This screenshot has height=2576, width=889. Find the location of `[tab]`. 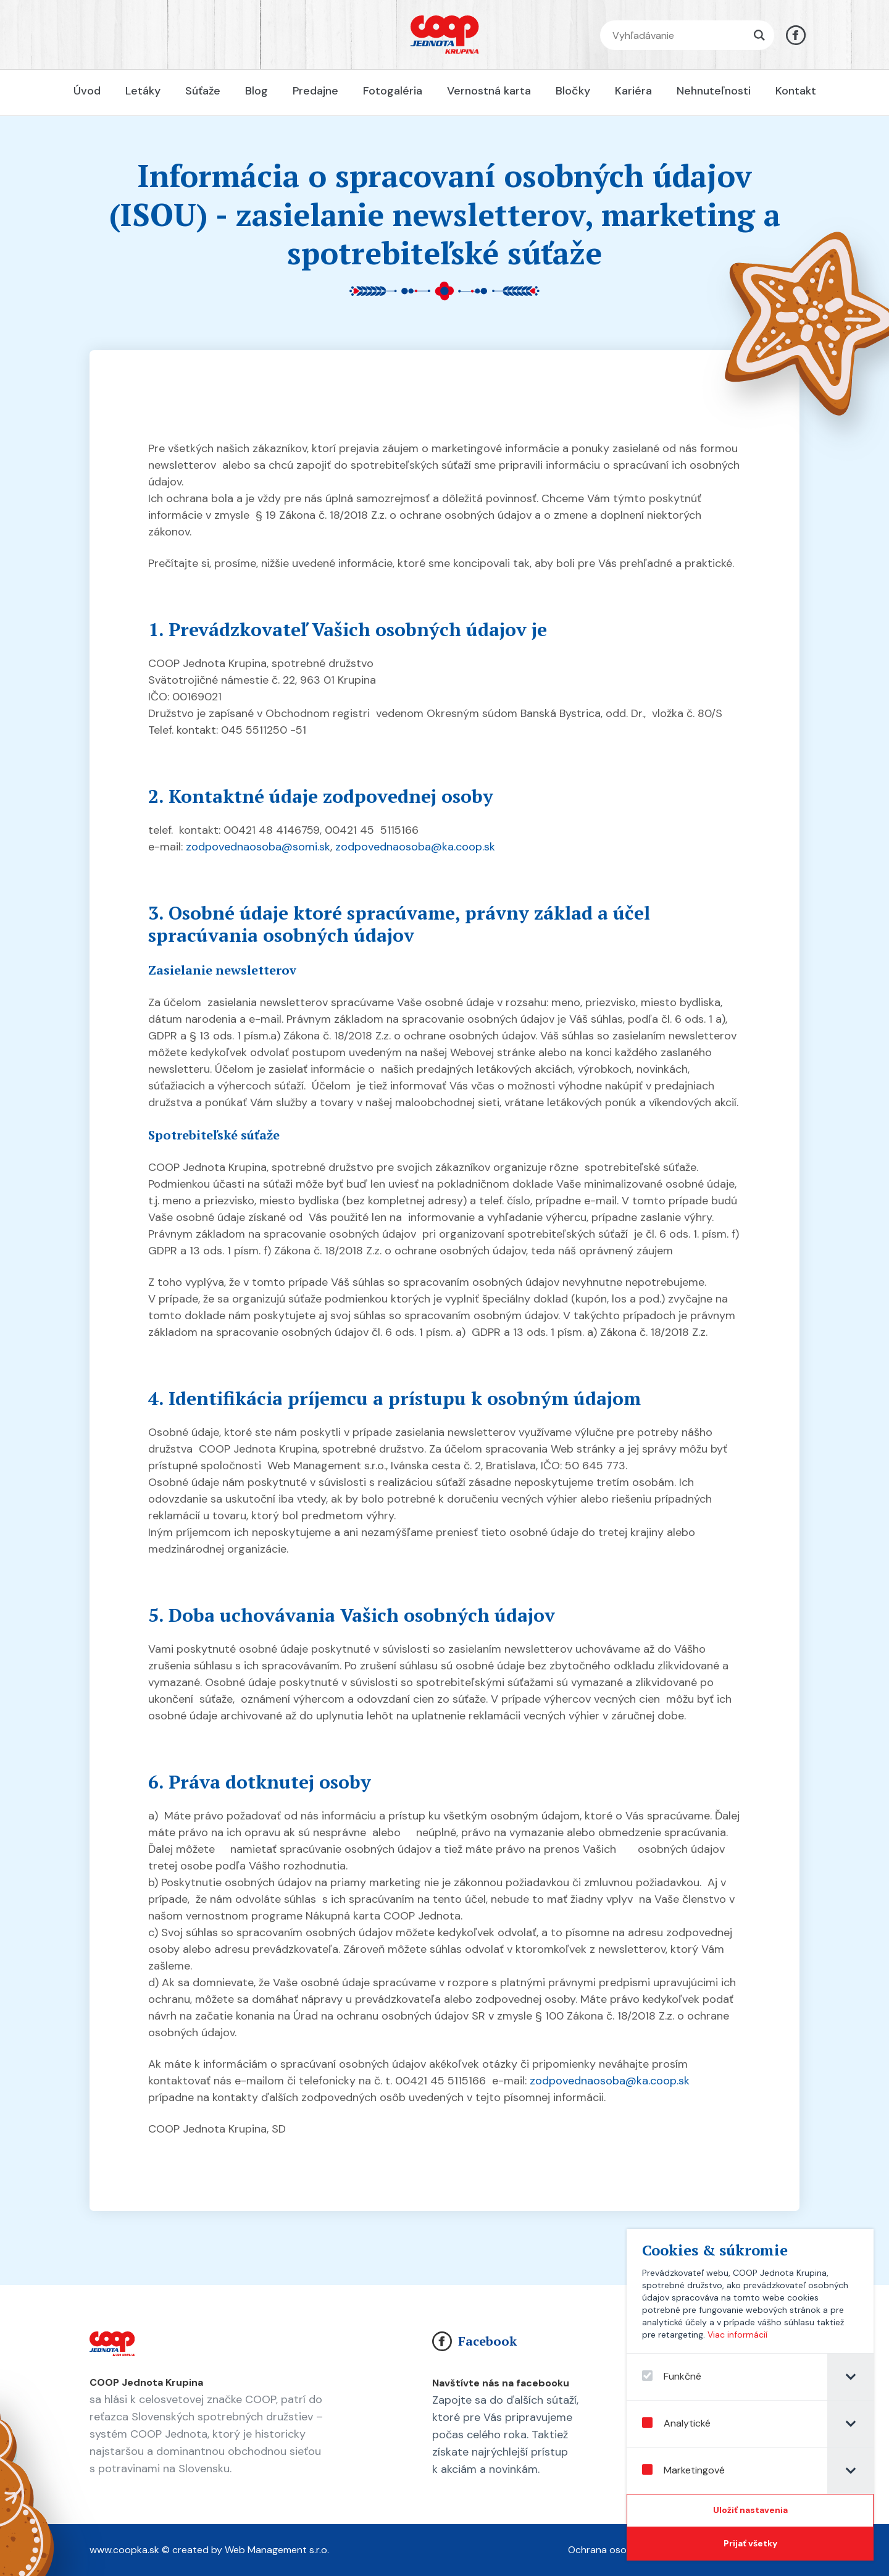

[tab] is located at coordinates (855, 2377).